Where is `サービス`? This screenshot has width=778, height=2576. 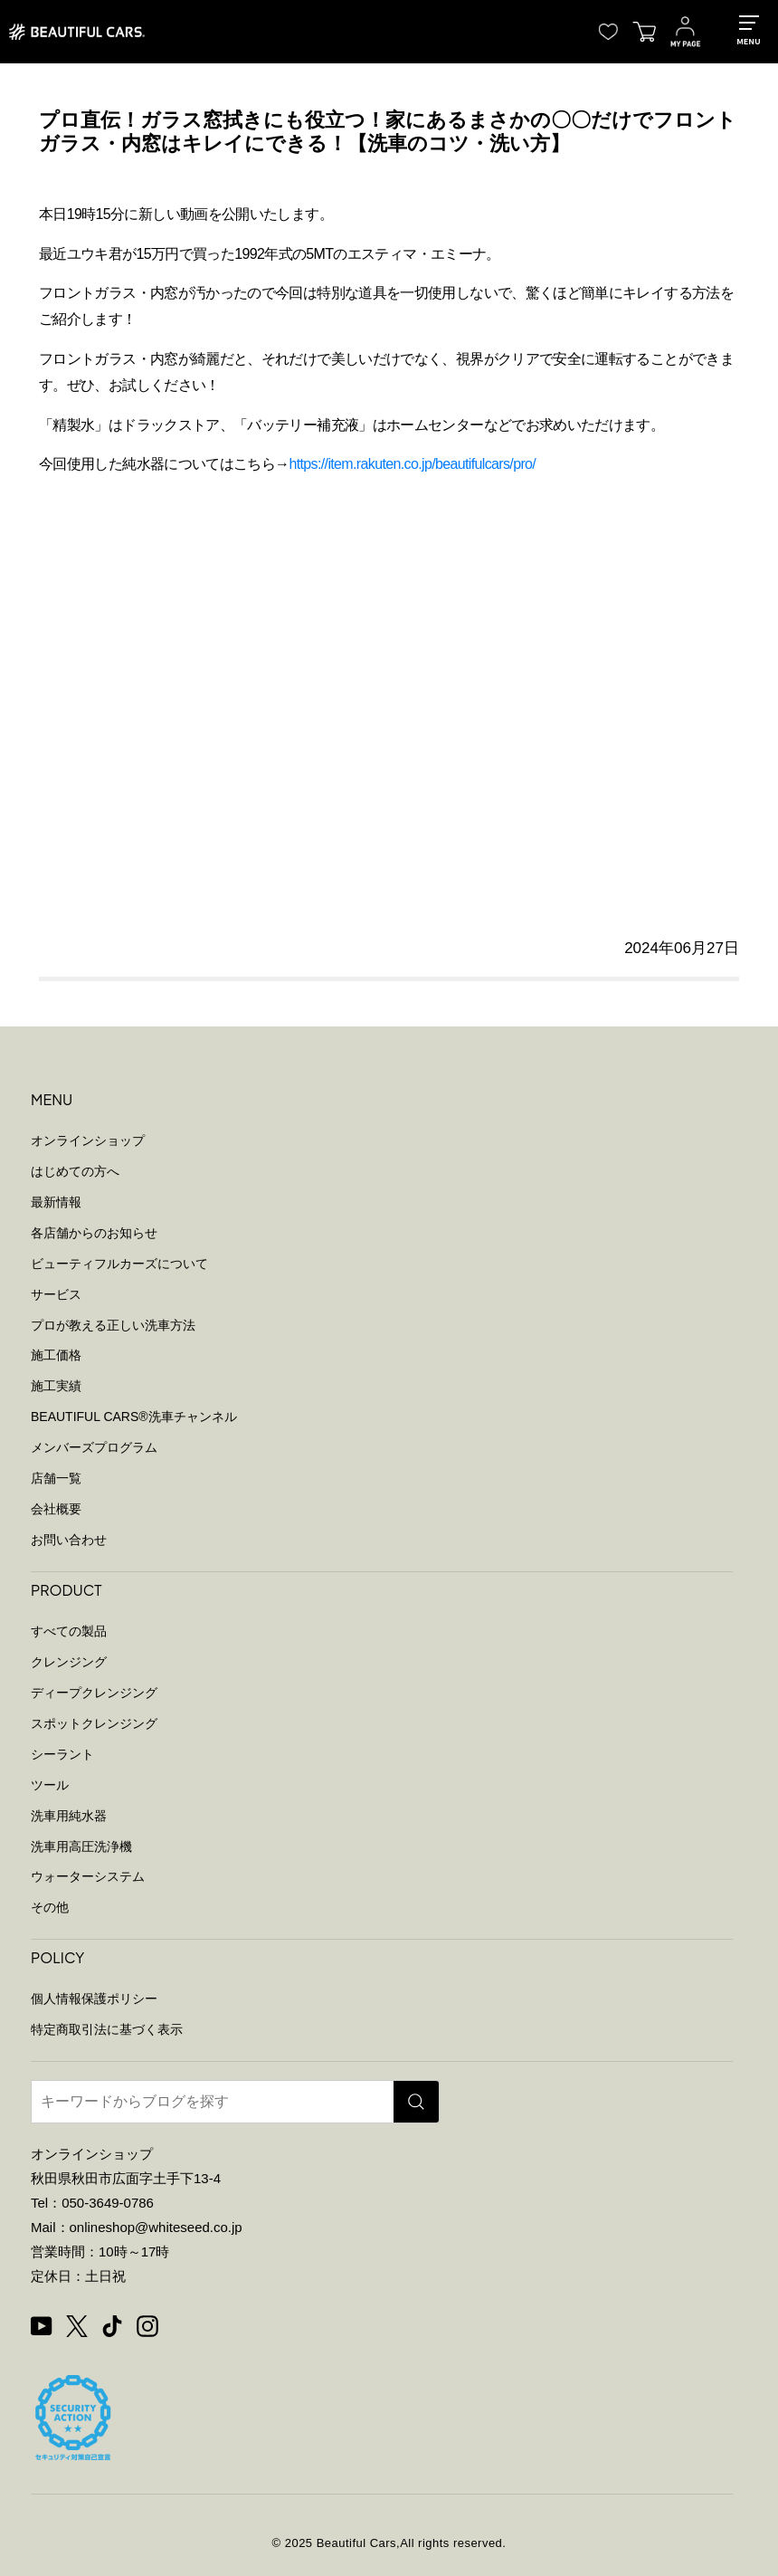
サービス is located at coordinates (56, 1294).